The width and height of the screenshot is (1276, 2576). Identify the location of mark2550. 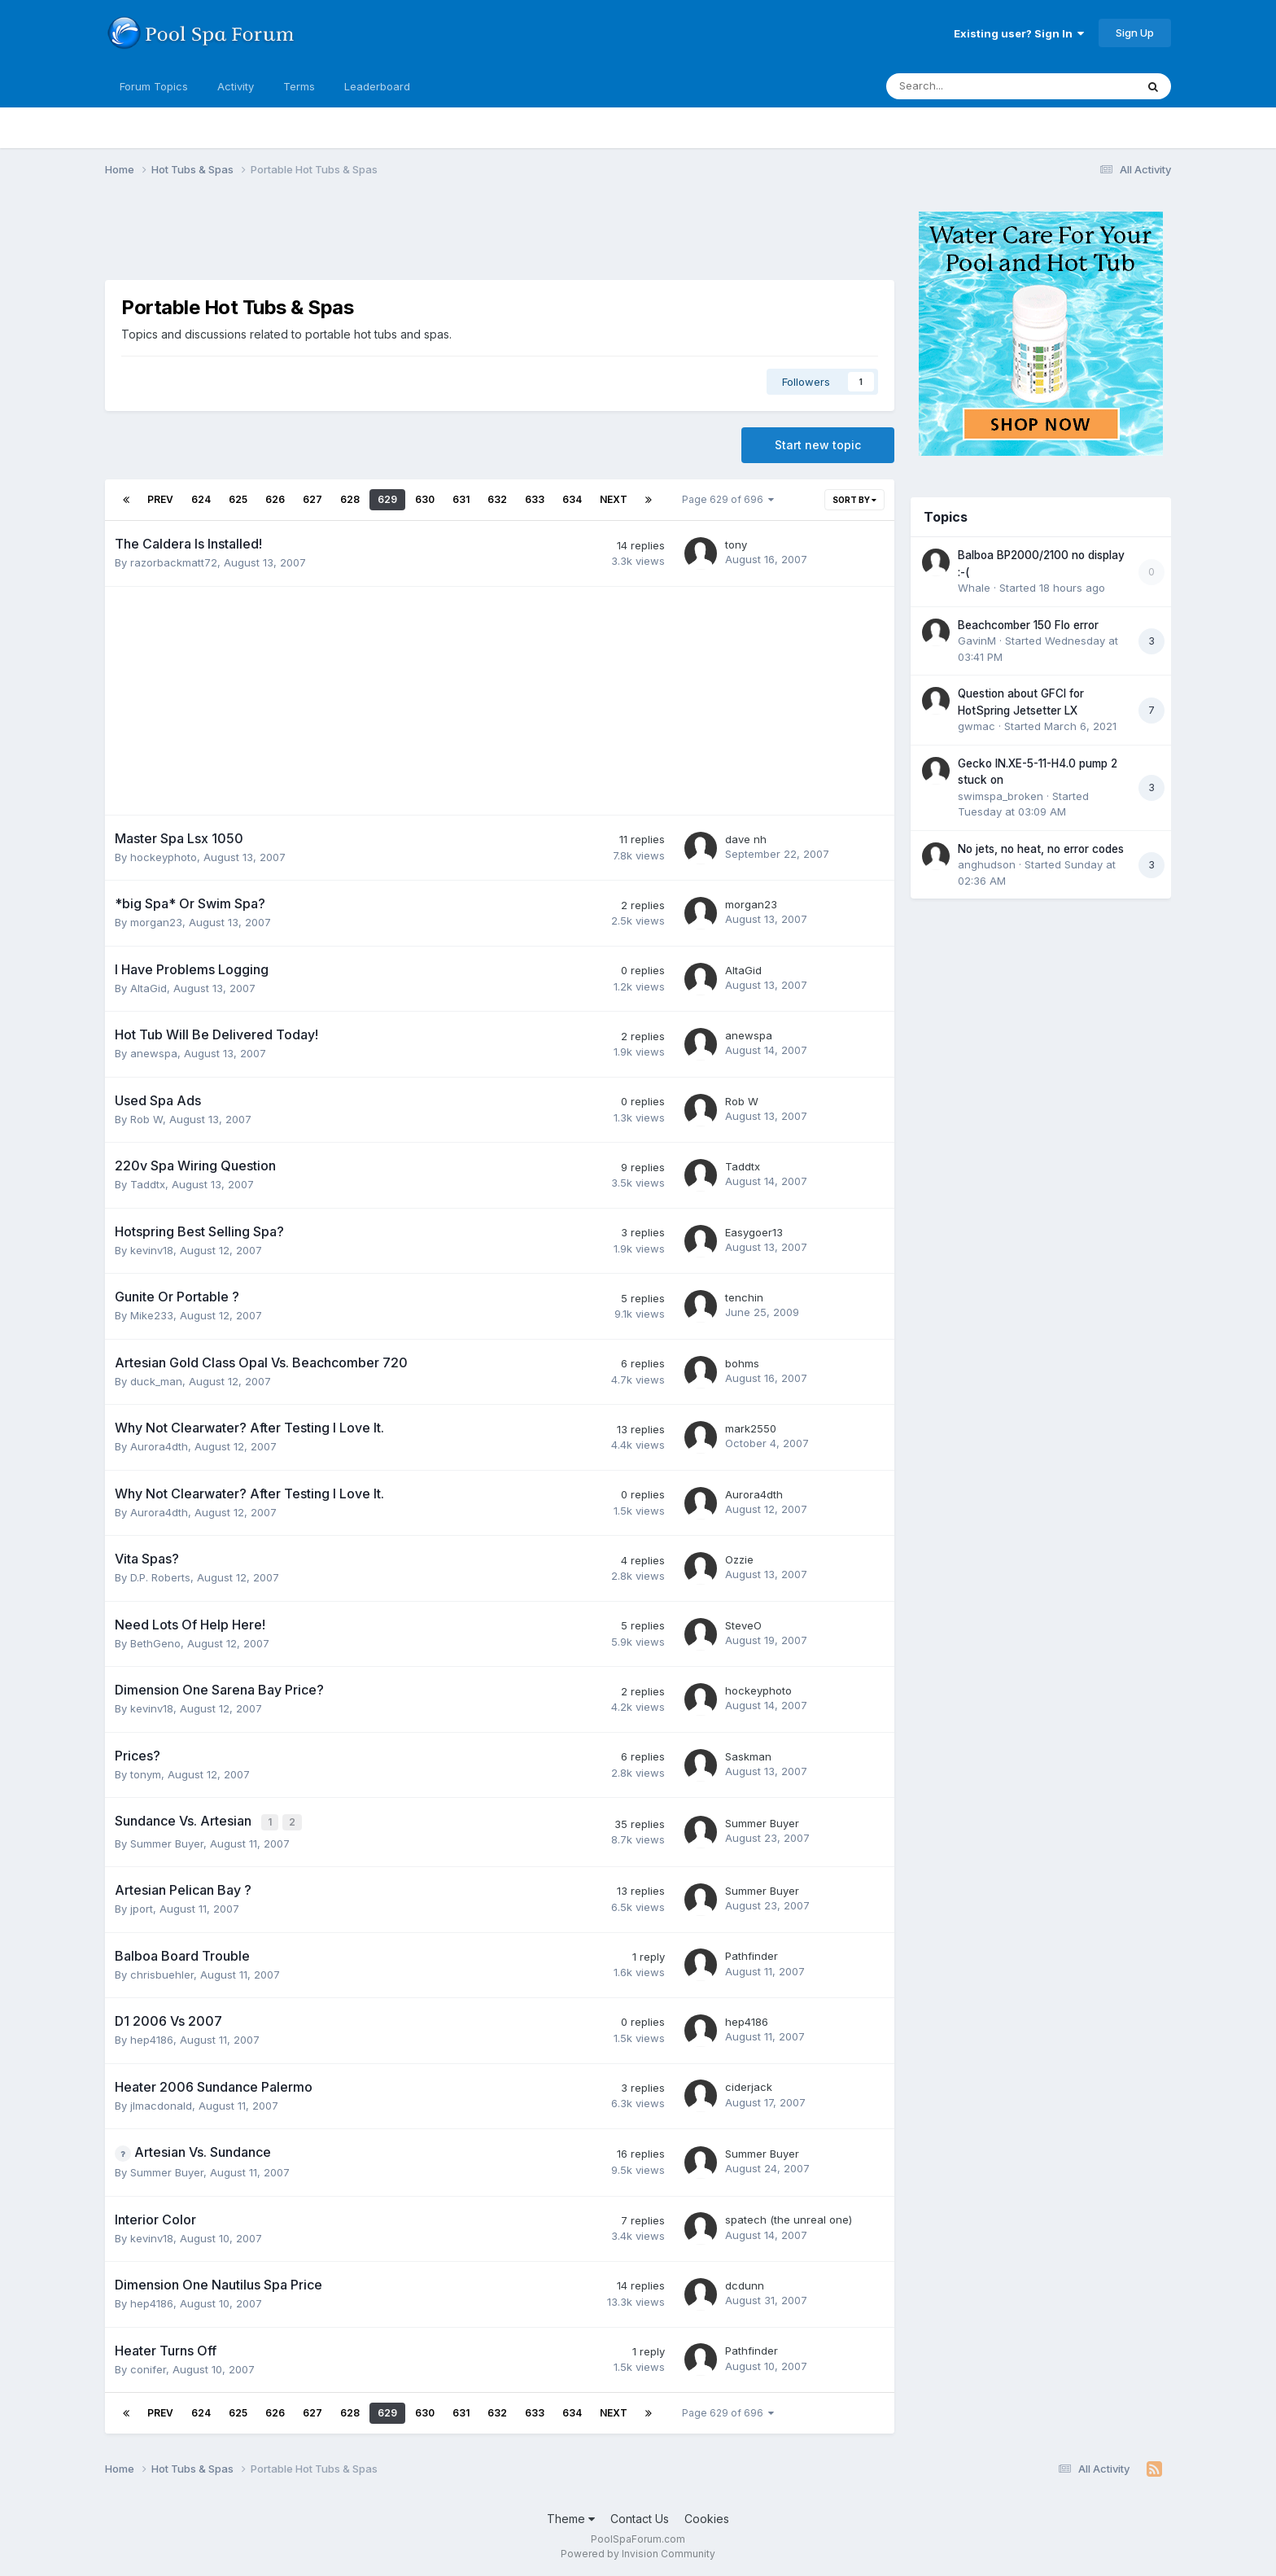
(750, 1428).